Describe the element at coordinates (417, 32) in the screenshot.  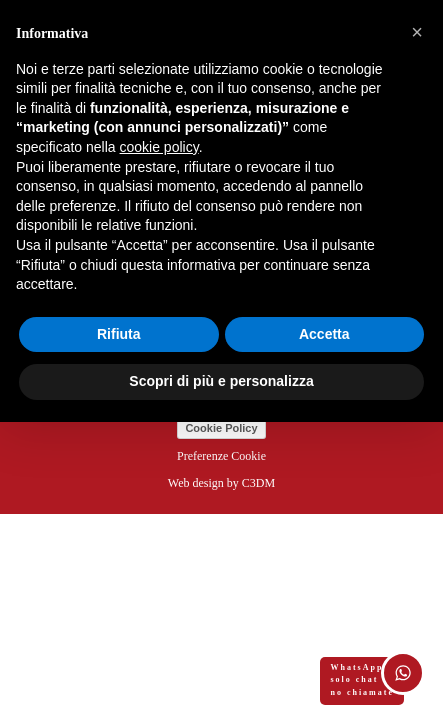
I see `[button]` at that location.